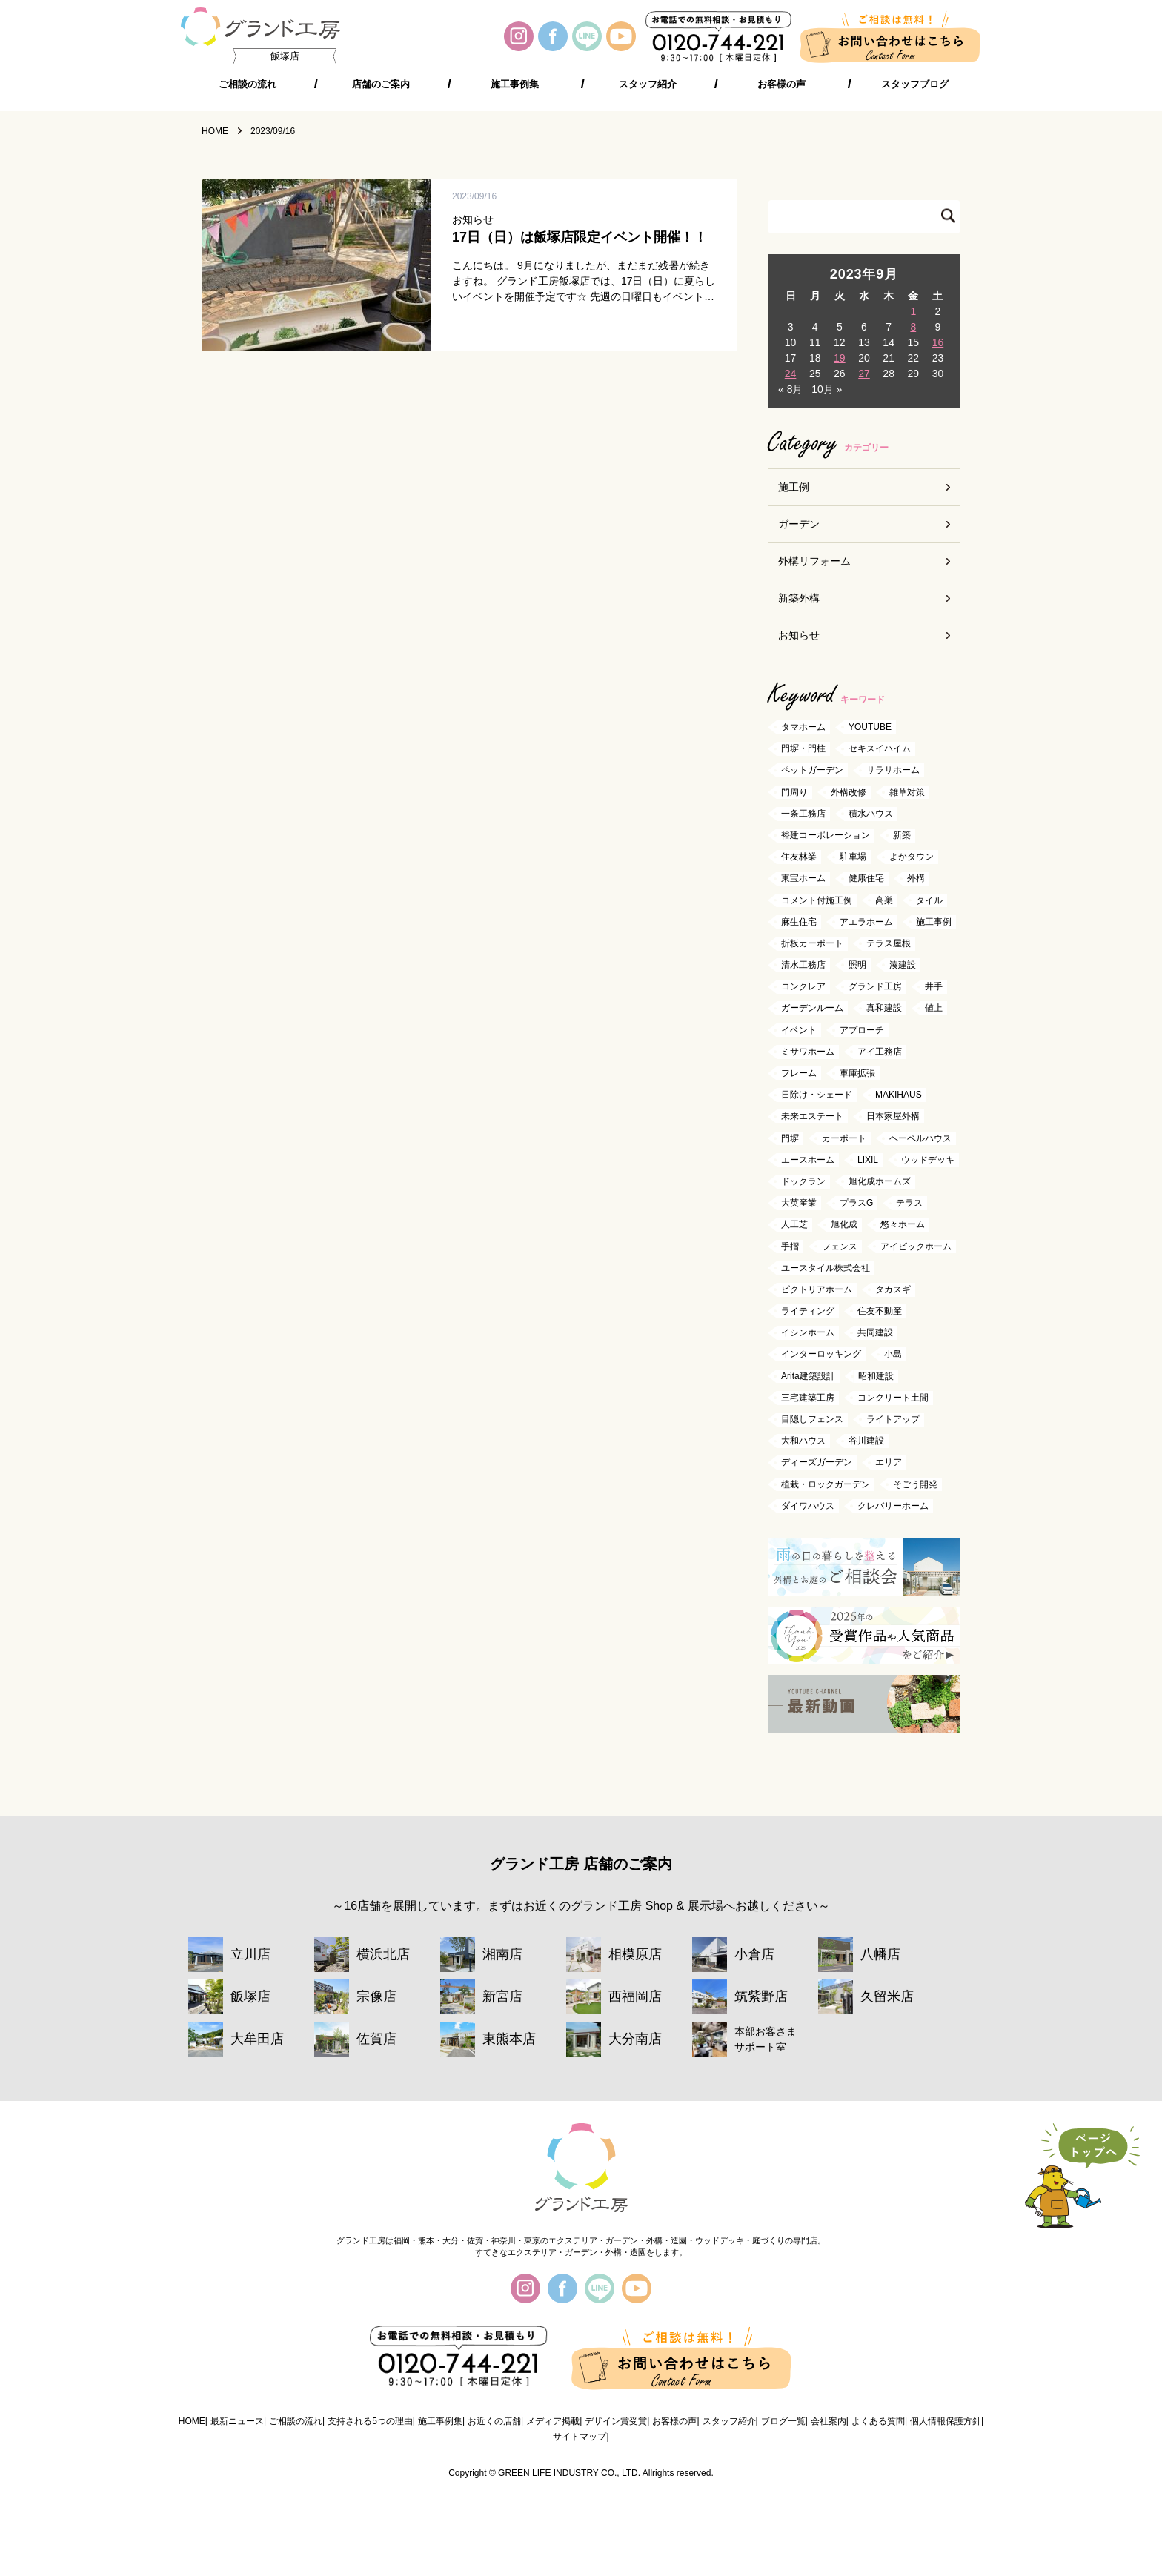 Image resolution: width=1162 pixels, height=2576 pixels. What do you see at coordinates (807, 1311) in the screenshot?
I see `ライティング` at bounding box center [807, 1311].